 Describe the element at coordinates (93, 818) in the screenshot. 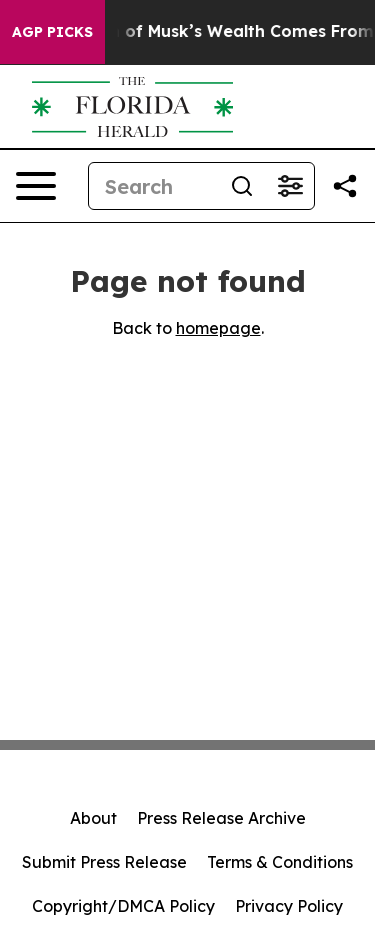

I see `About` at that location.